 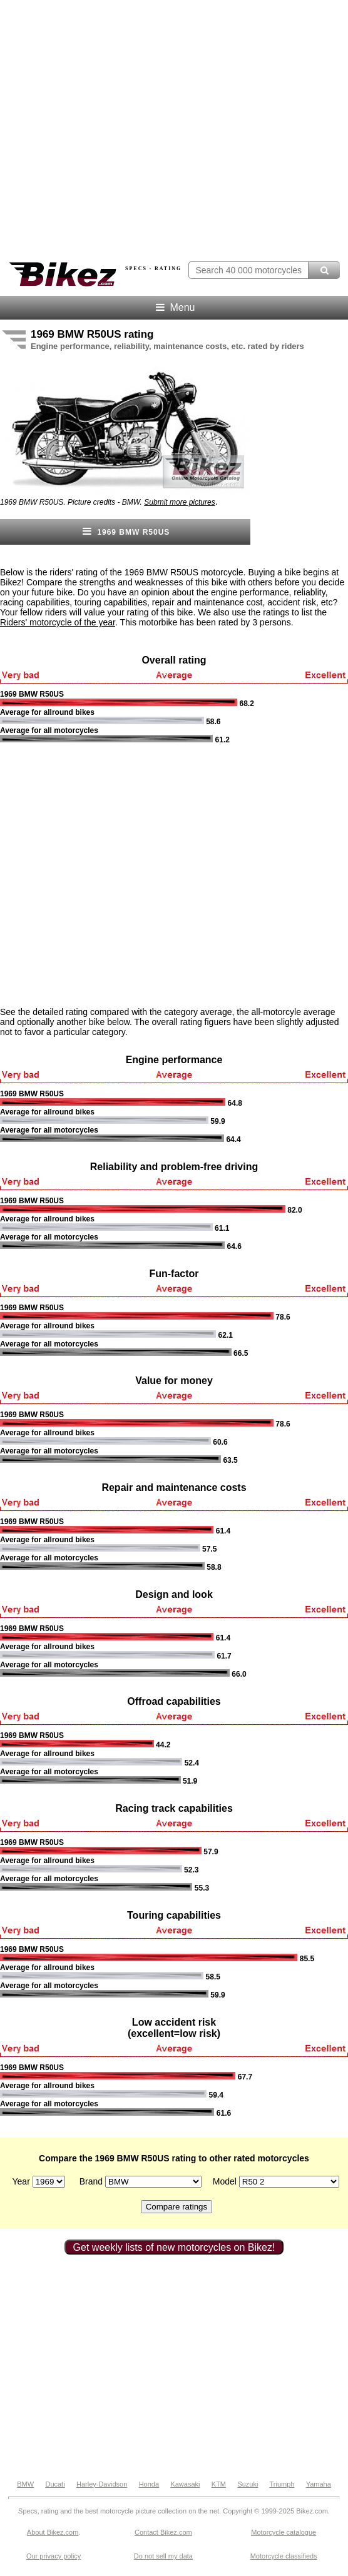 I want to click on BMW, so click(x=25, y=2484).